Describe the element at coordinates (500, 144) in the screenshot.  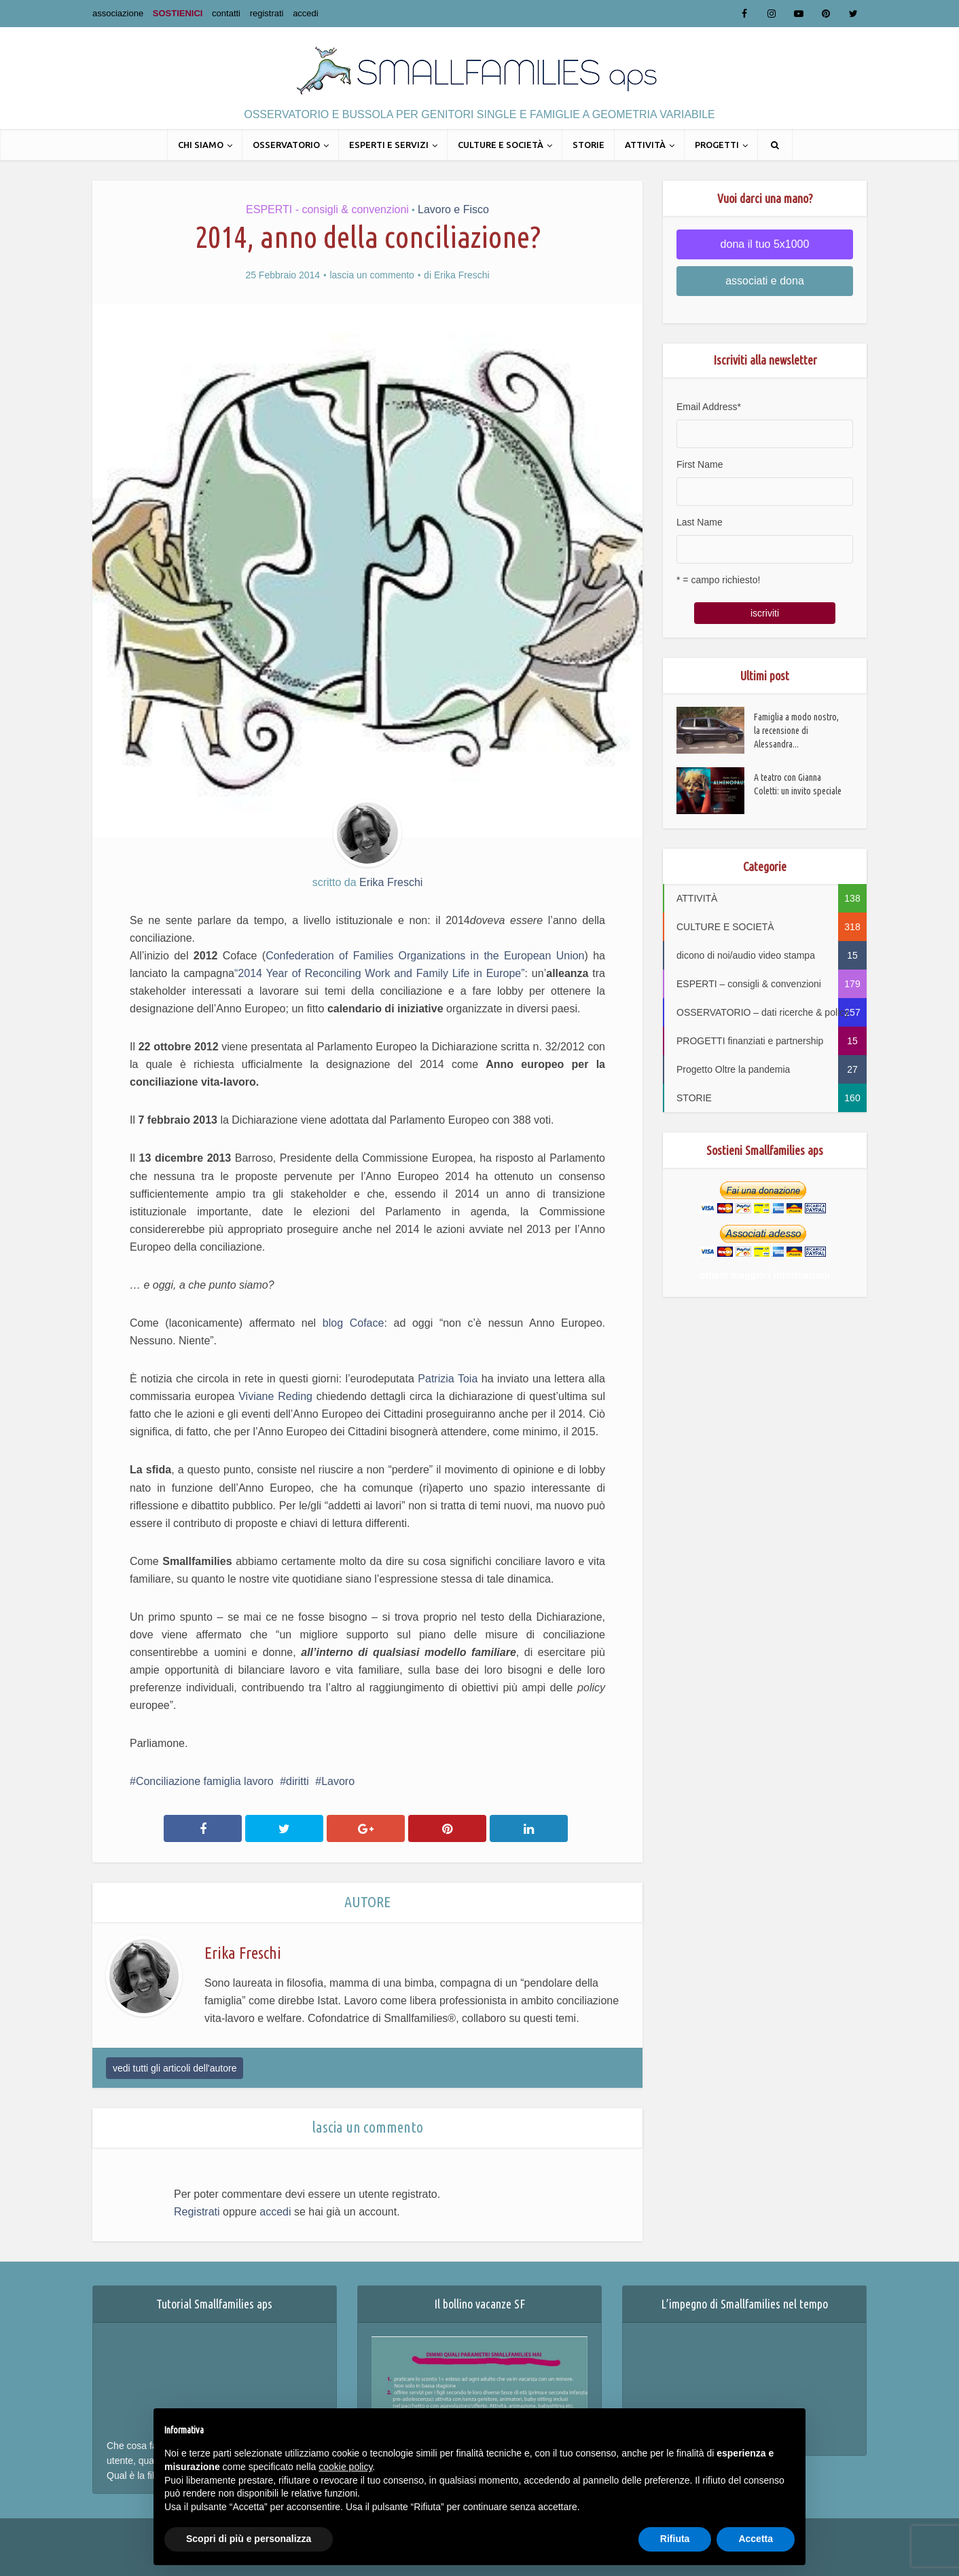
I see `CULTURE E SOCIETÀ` at that location.